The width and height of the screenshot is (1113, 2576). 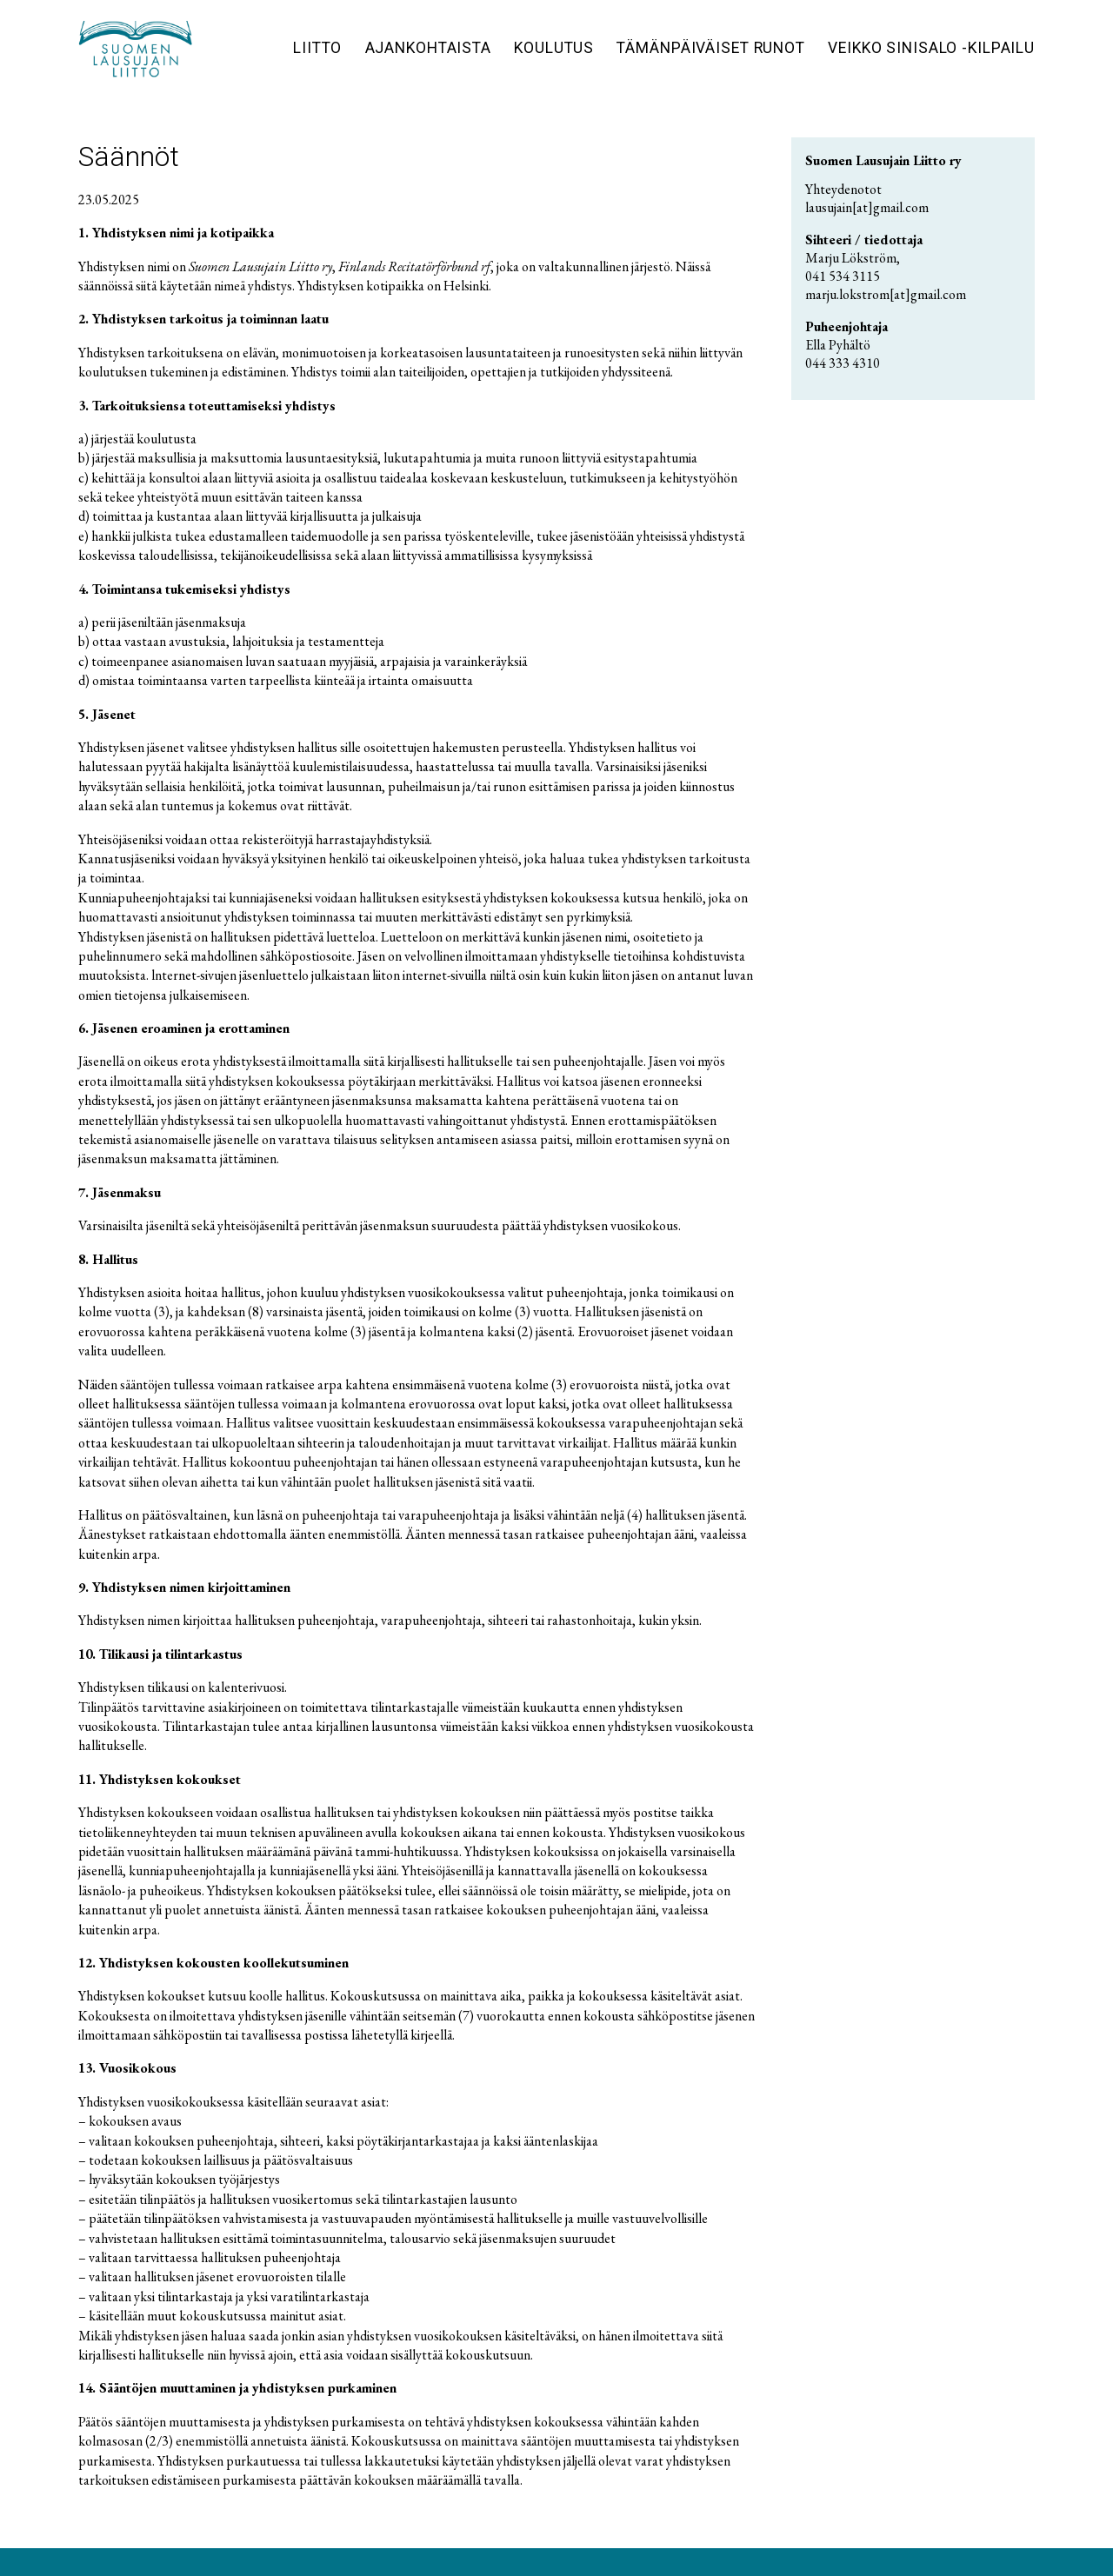 What do you see at coordinates (428, 48) in the screenshot?
I see `Ajankohtaista` at bounding box center [428, 48].